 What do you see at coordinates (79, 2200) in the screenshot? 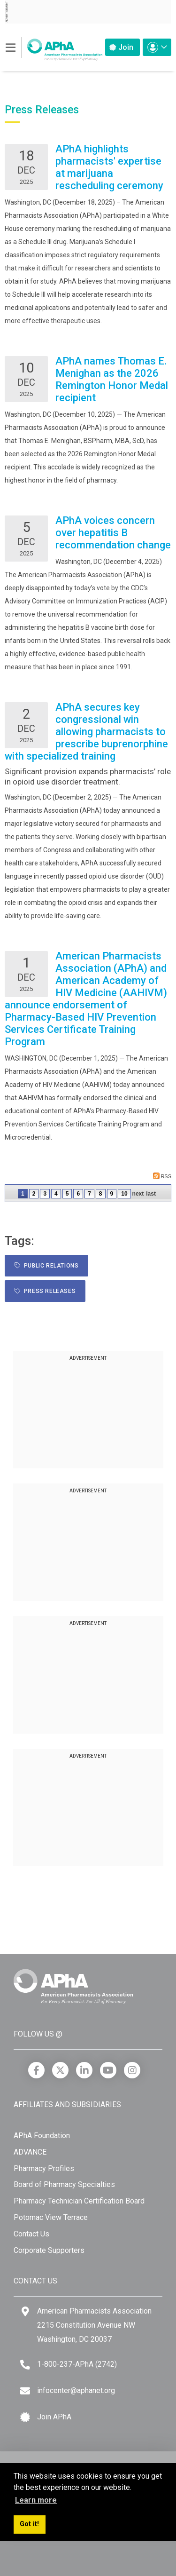
I see `Pharmacy Technician Certification Board` at bounding box center [79, 2200].